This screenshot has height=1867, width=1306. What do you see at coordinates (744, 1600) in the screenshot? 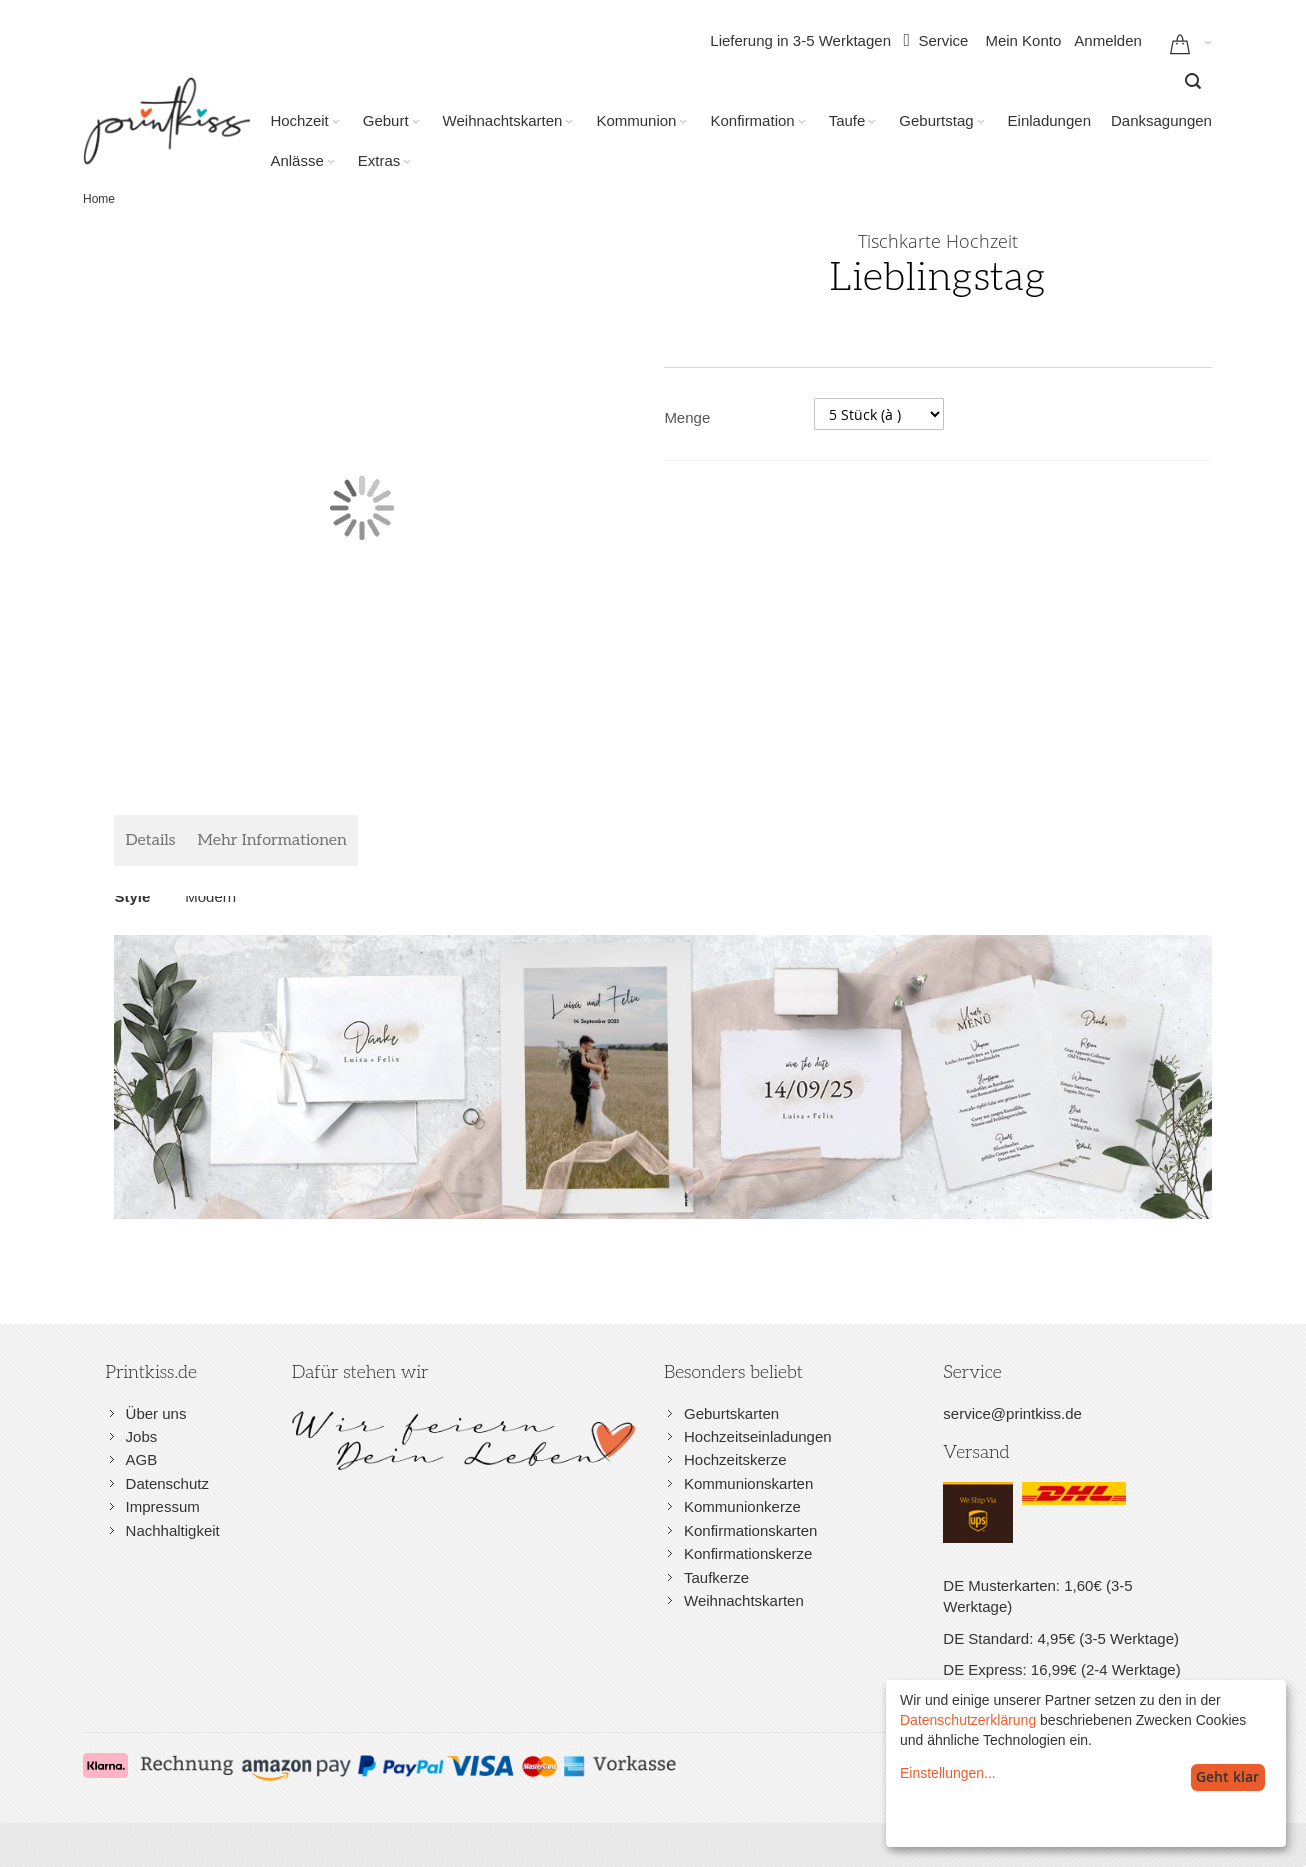
I see `Weihnachtskarten` at bounding box center [744, 1600].